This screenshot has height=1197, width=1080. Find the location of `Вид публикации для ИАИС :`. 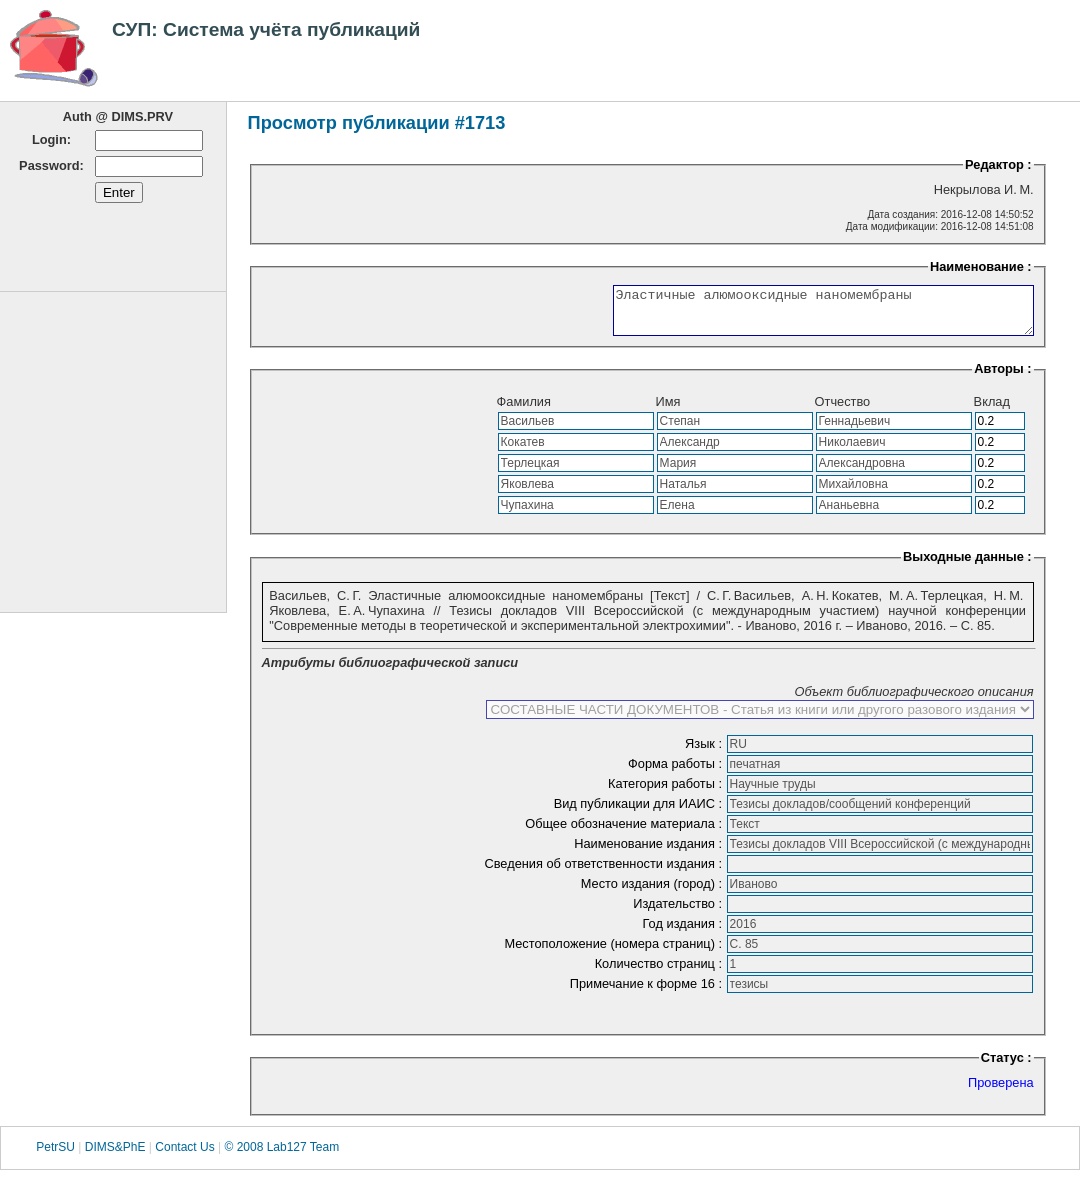

Вид публикации для ИАИС : is located at coordinates (640, 812).